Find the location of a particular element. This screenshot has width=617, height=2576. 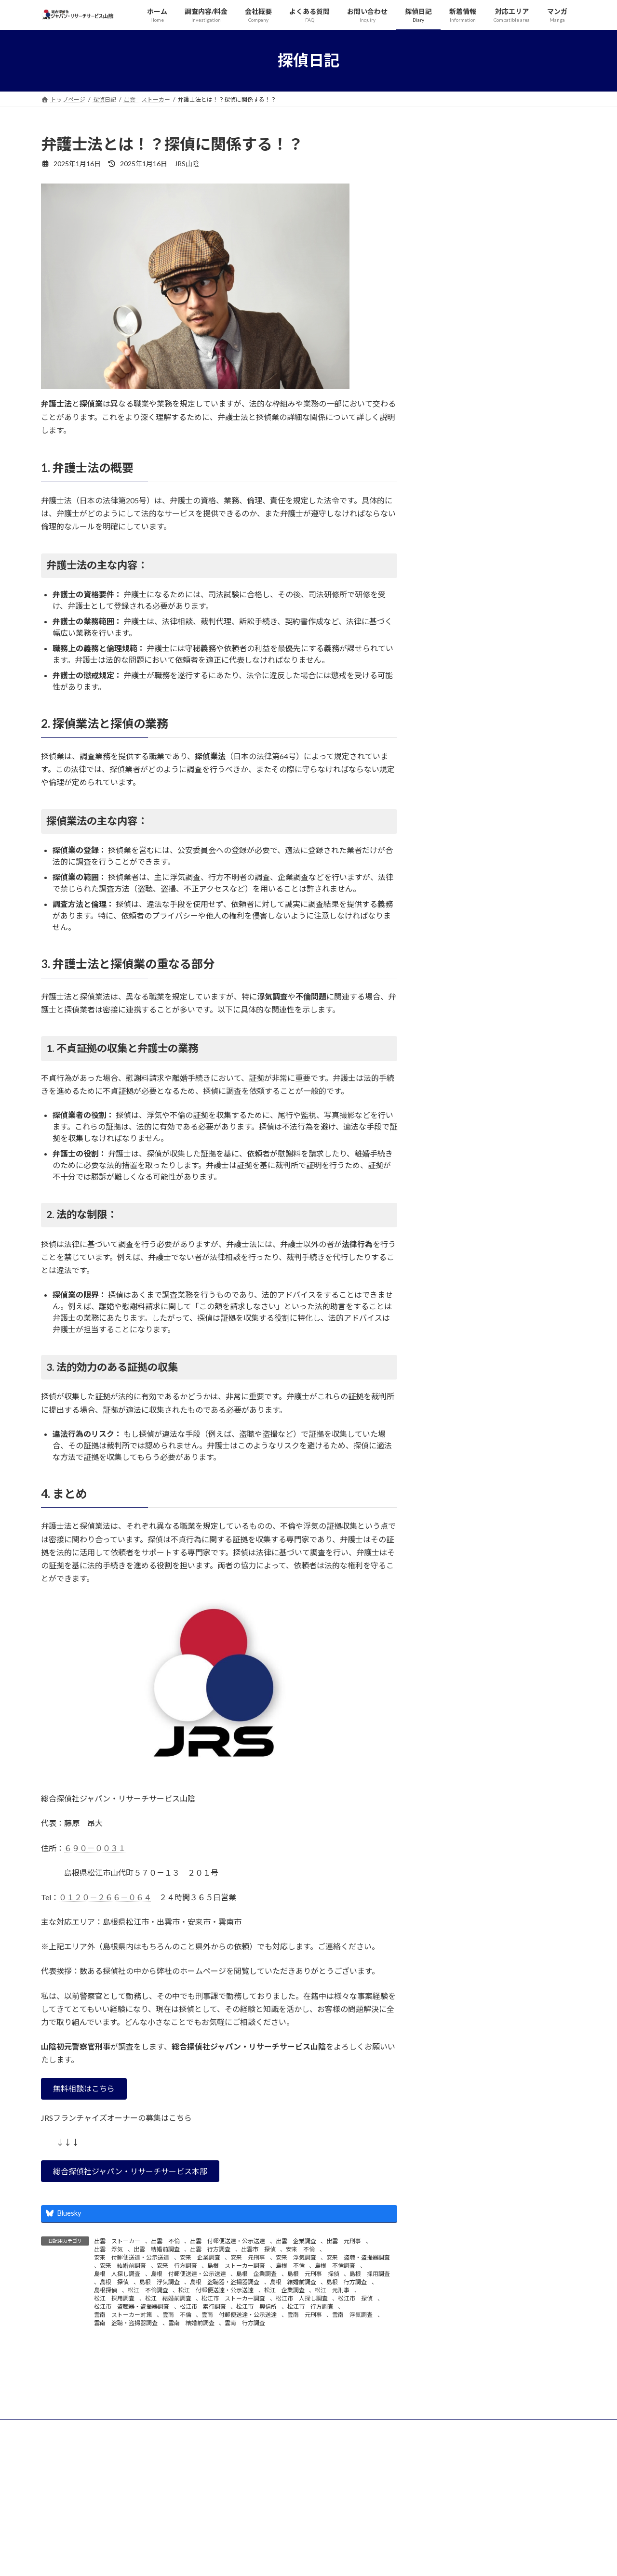

島根 ストーカー調査 is located at coordinates (236, 2265).